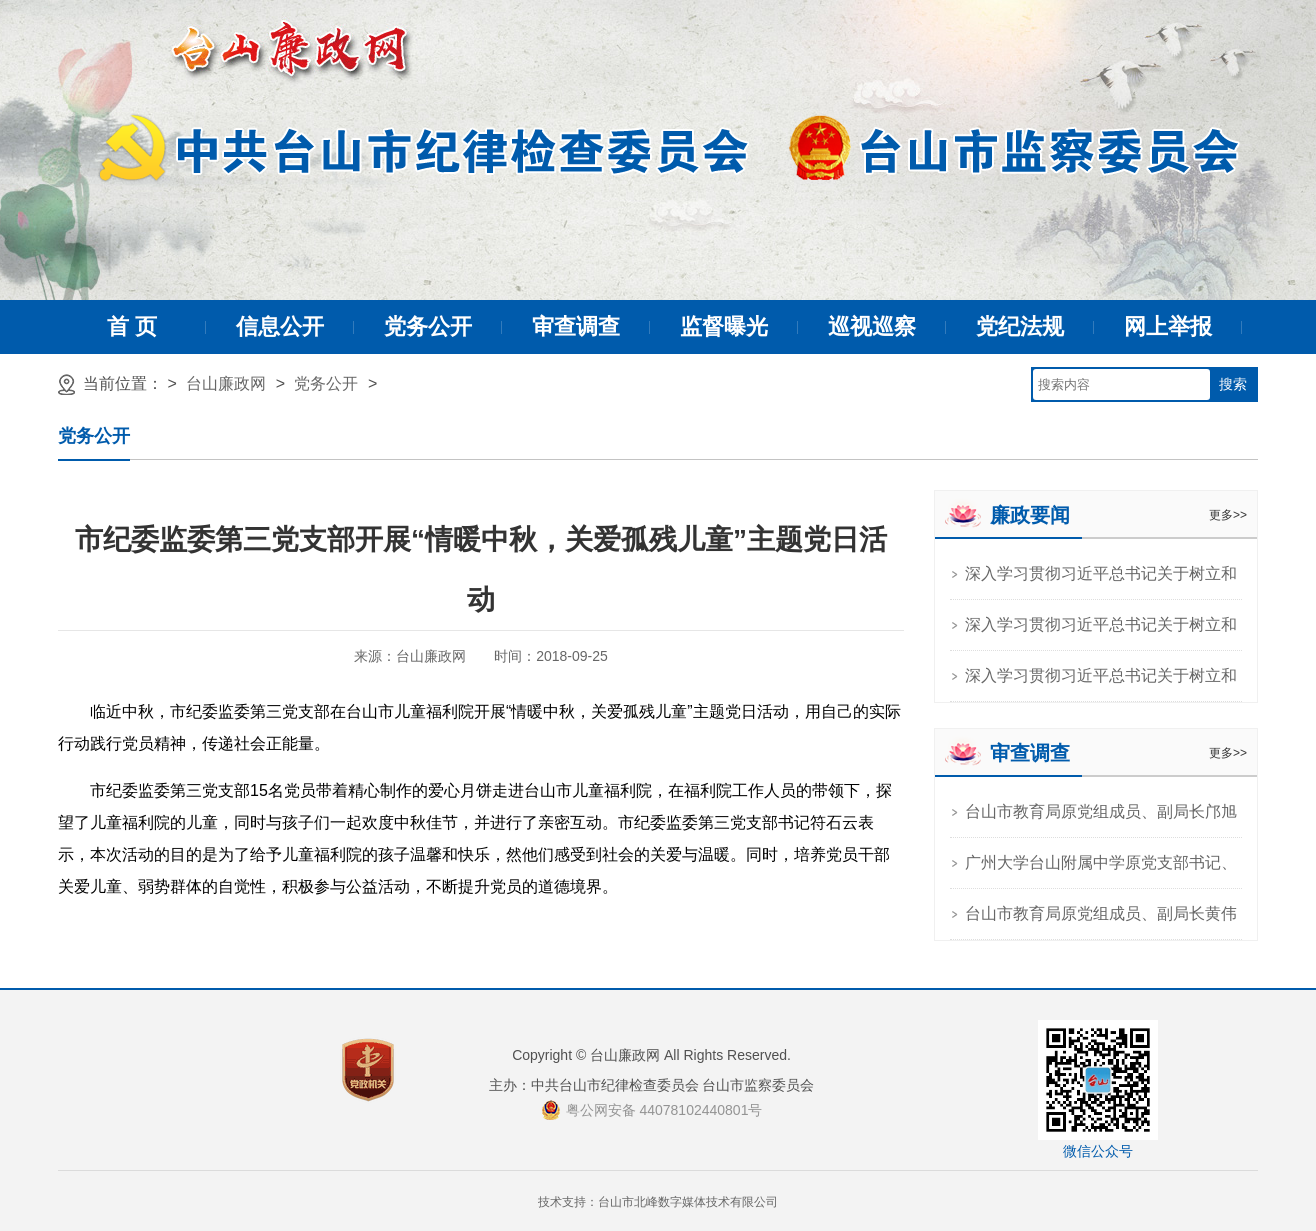 This screenshot has height=1231, width=1316. What do you see at coordinates (724, 326) in the screenshot?
I see `监督曝光` at bounding box center [724, 326].